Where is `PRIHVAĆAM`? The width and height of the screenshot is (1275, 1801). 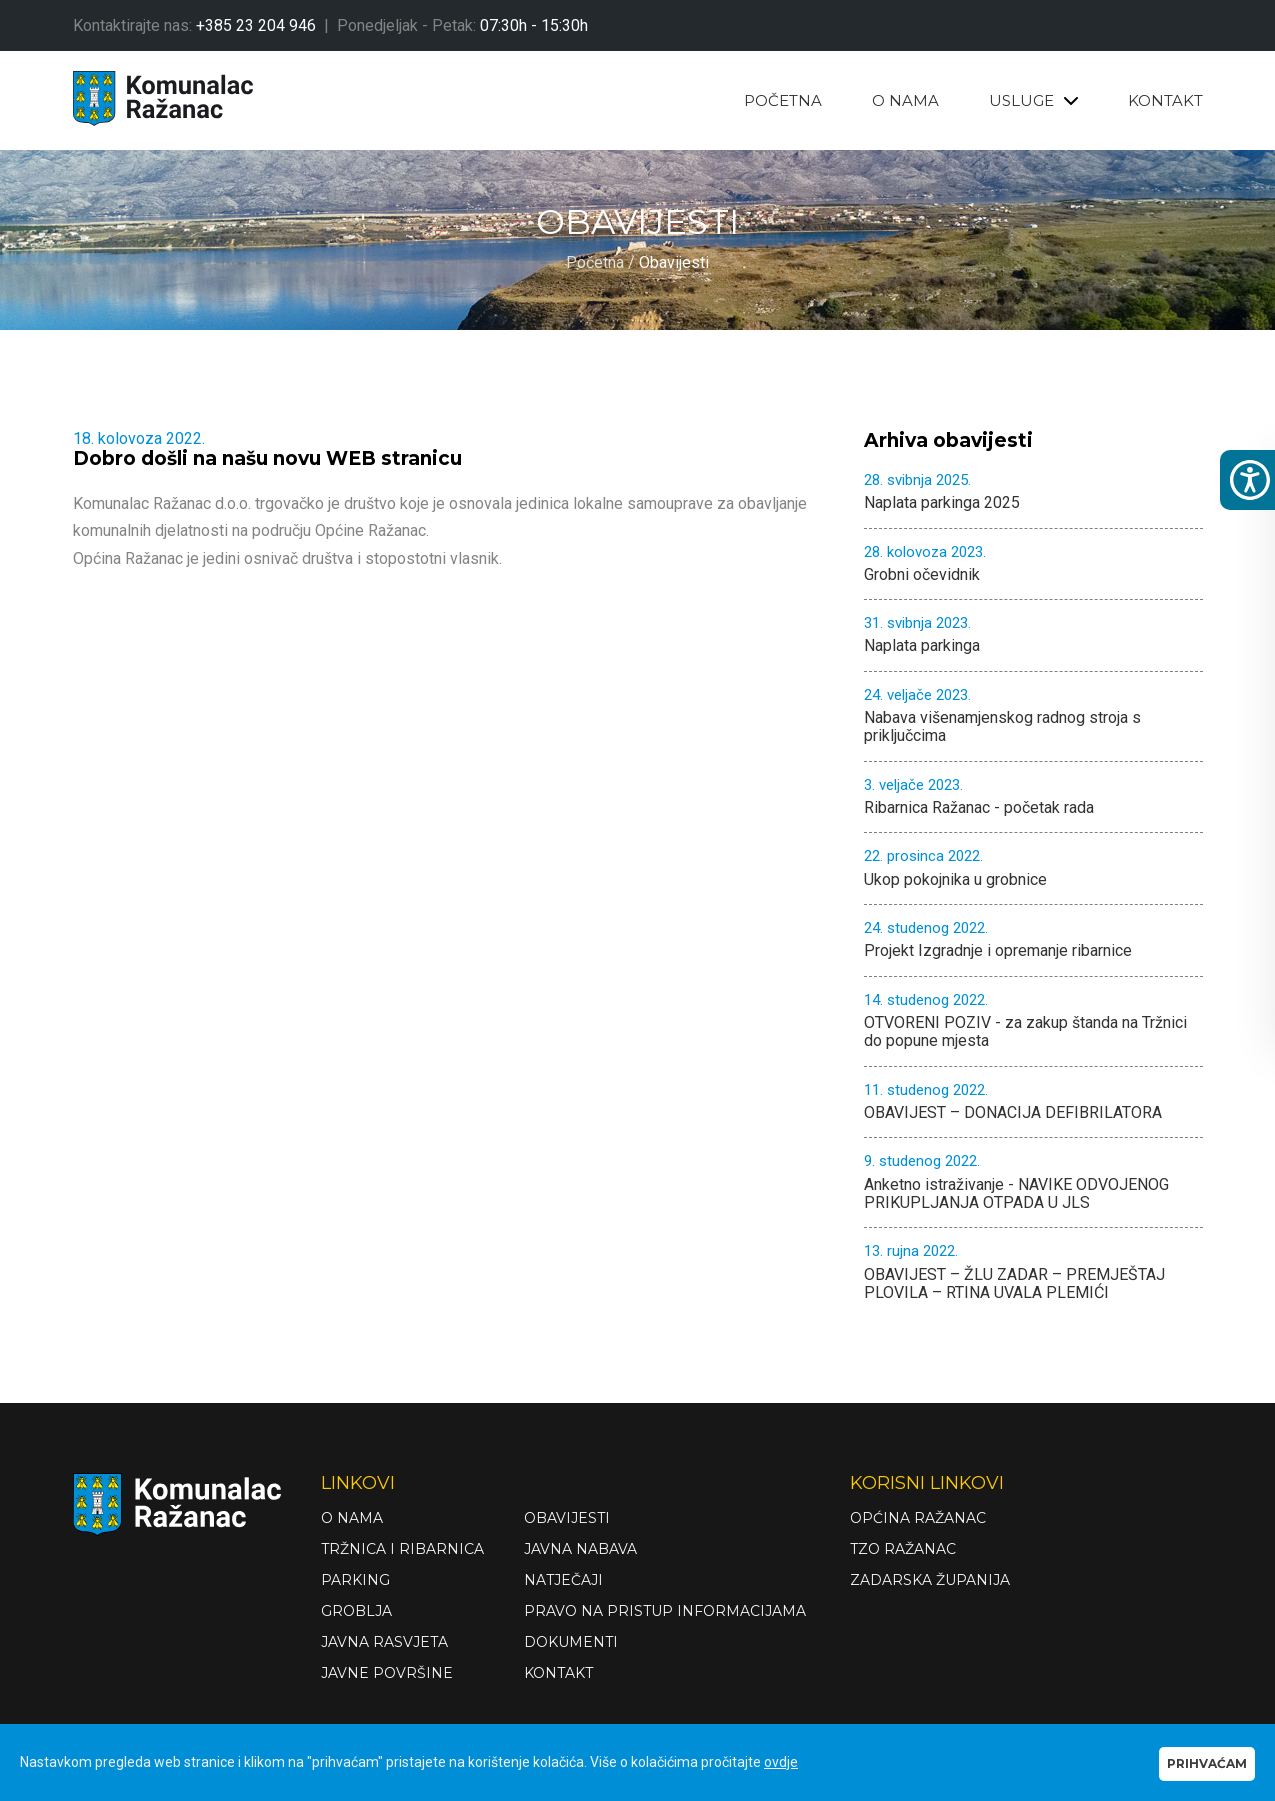
PRIHVAĆAM is located at coordinates (1207, 1763).